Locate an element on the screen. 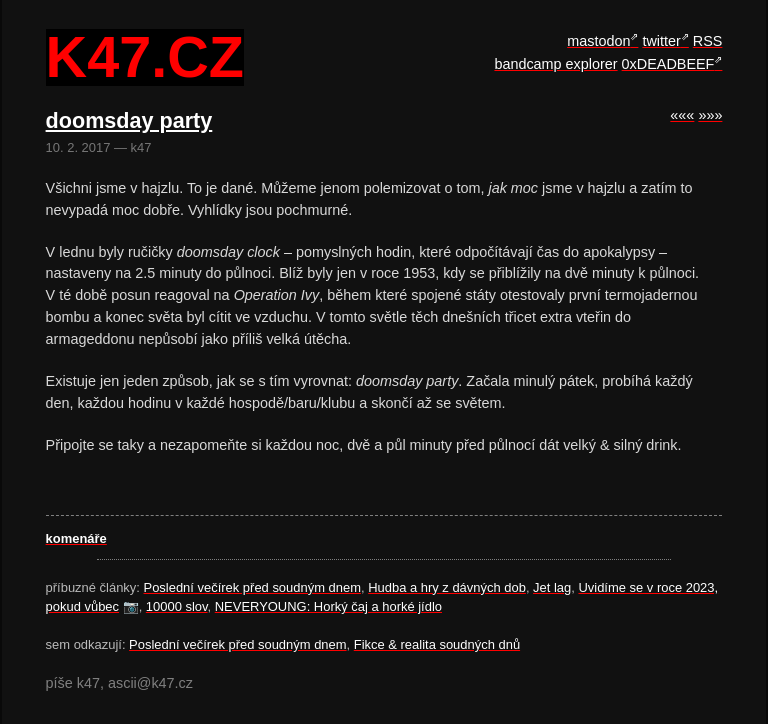 Image resolution: width=768 pixels, height=724 pixels. Poslední večírek před soudným dnem is located at coordinates (252, 587).